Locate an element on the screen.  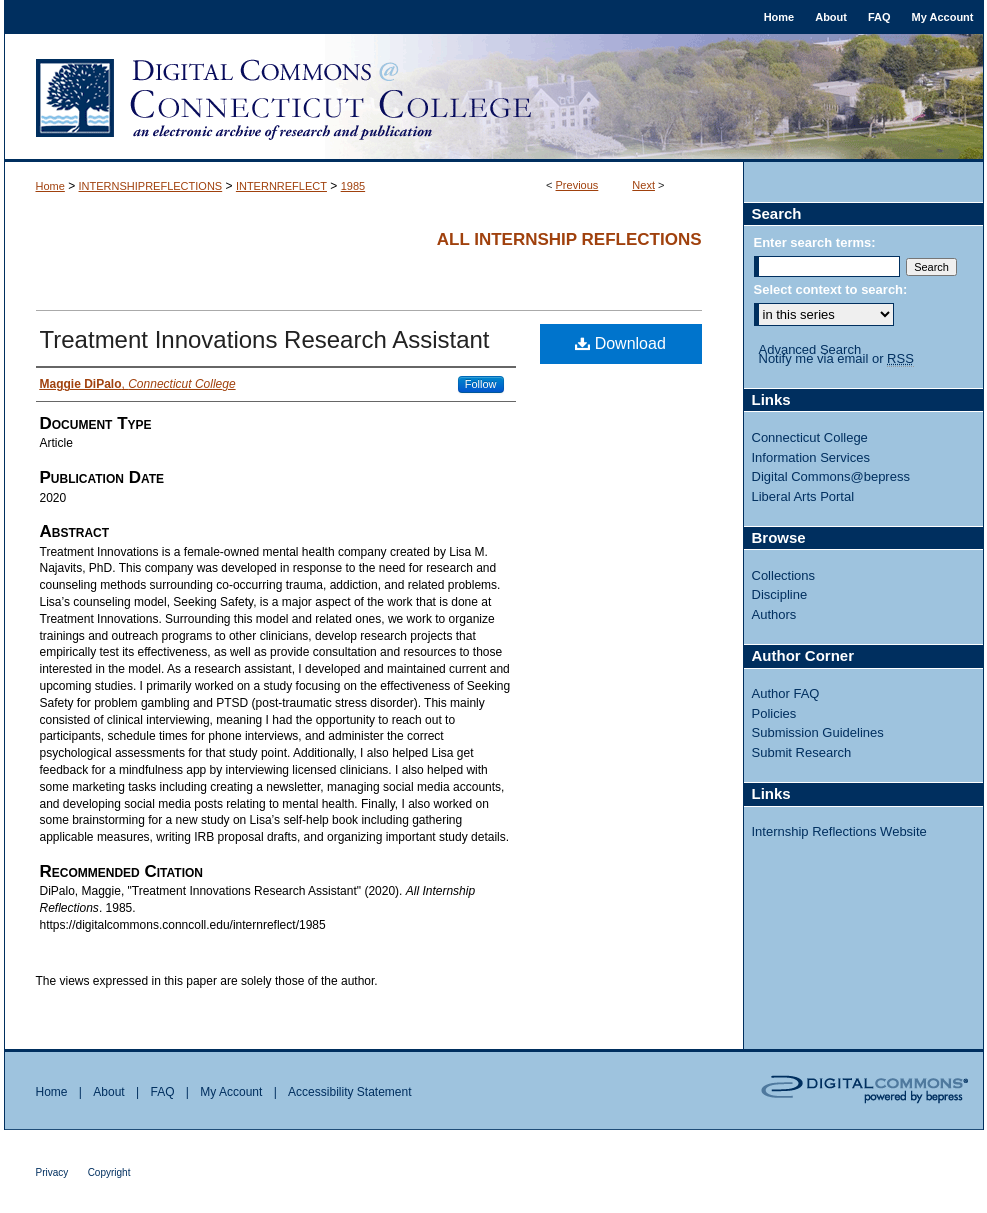
Policies is located at coordinates (774, 713).